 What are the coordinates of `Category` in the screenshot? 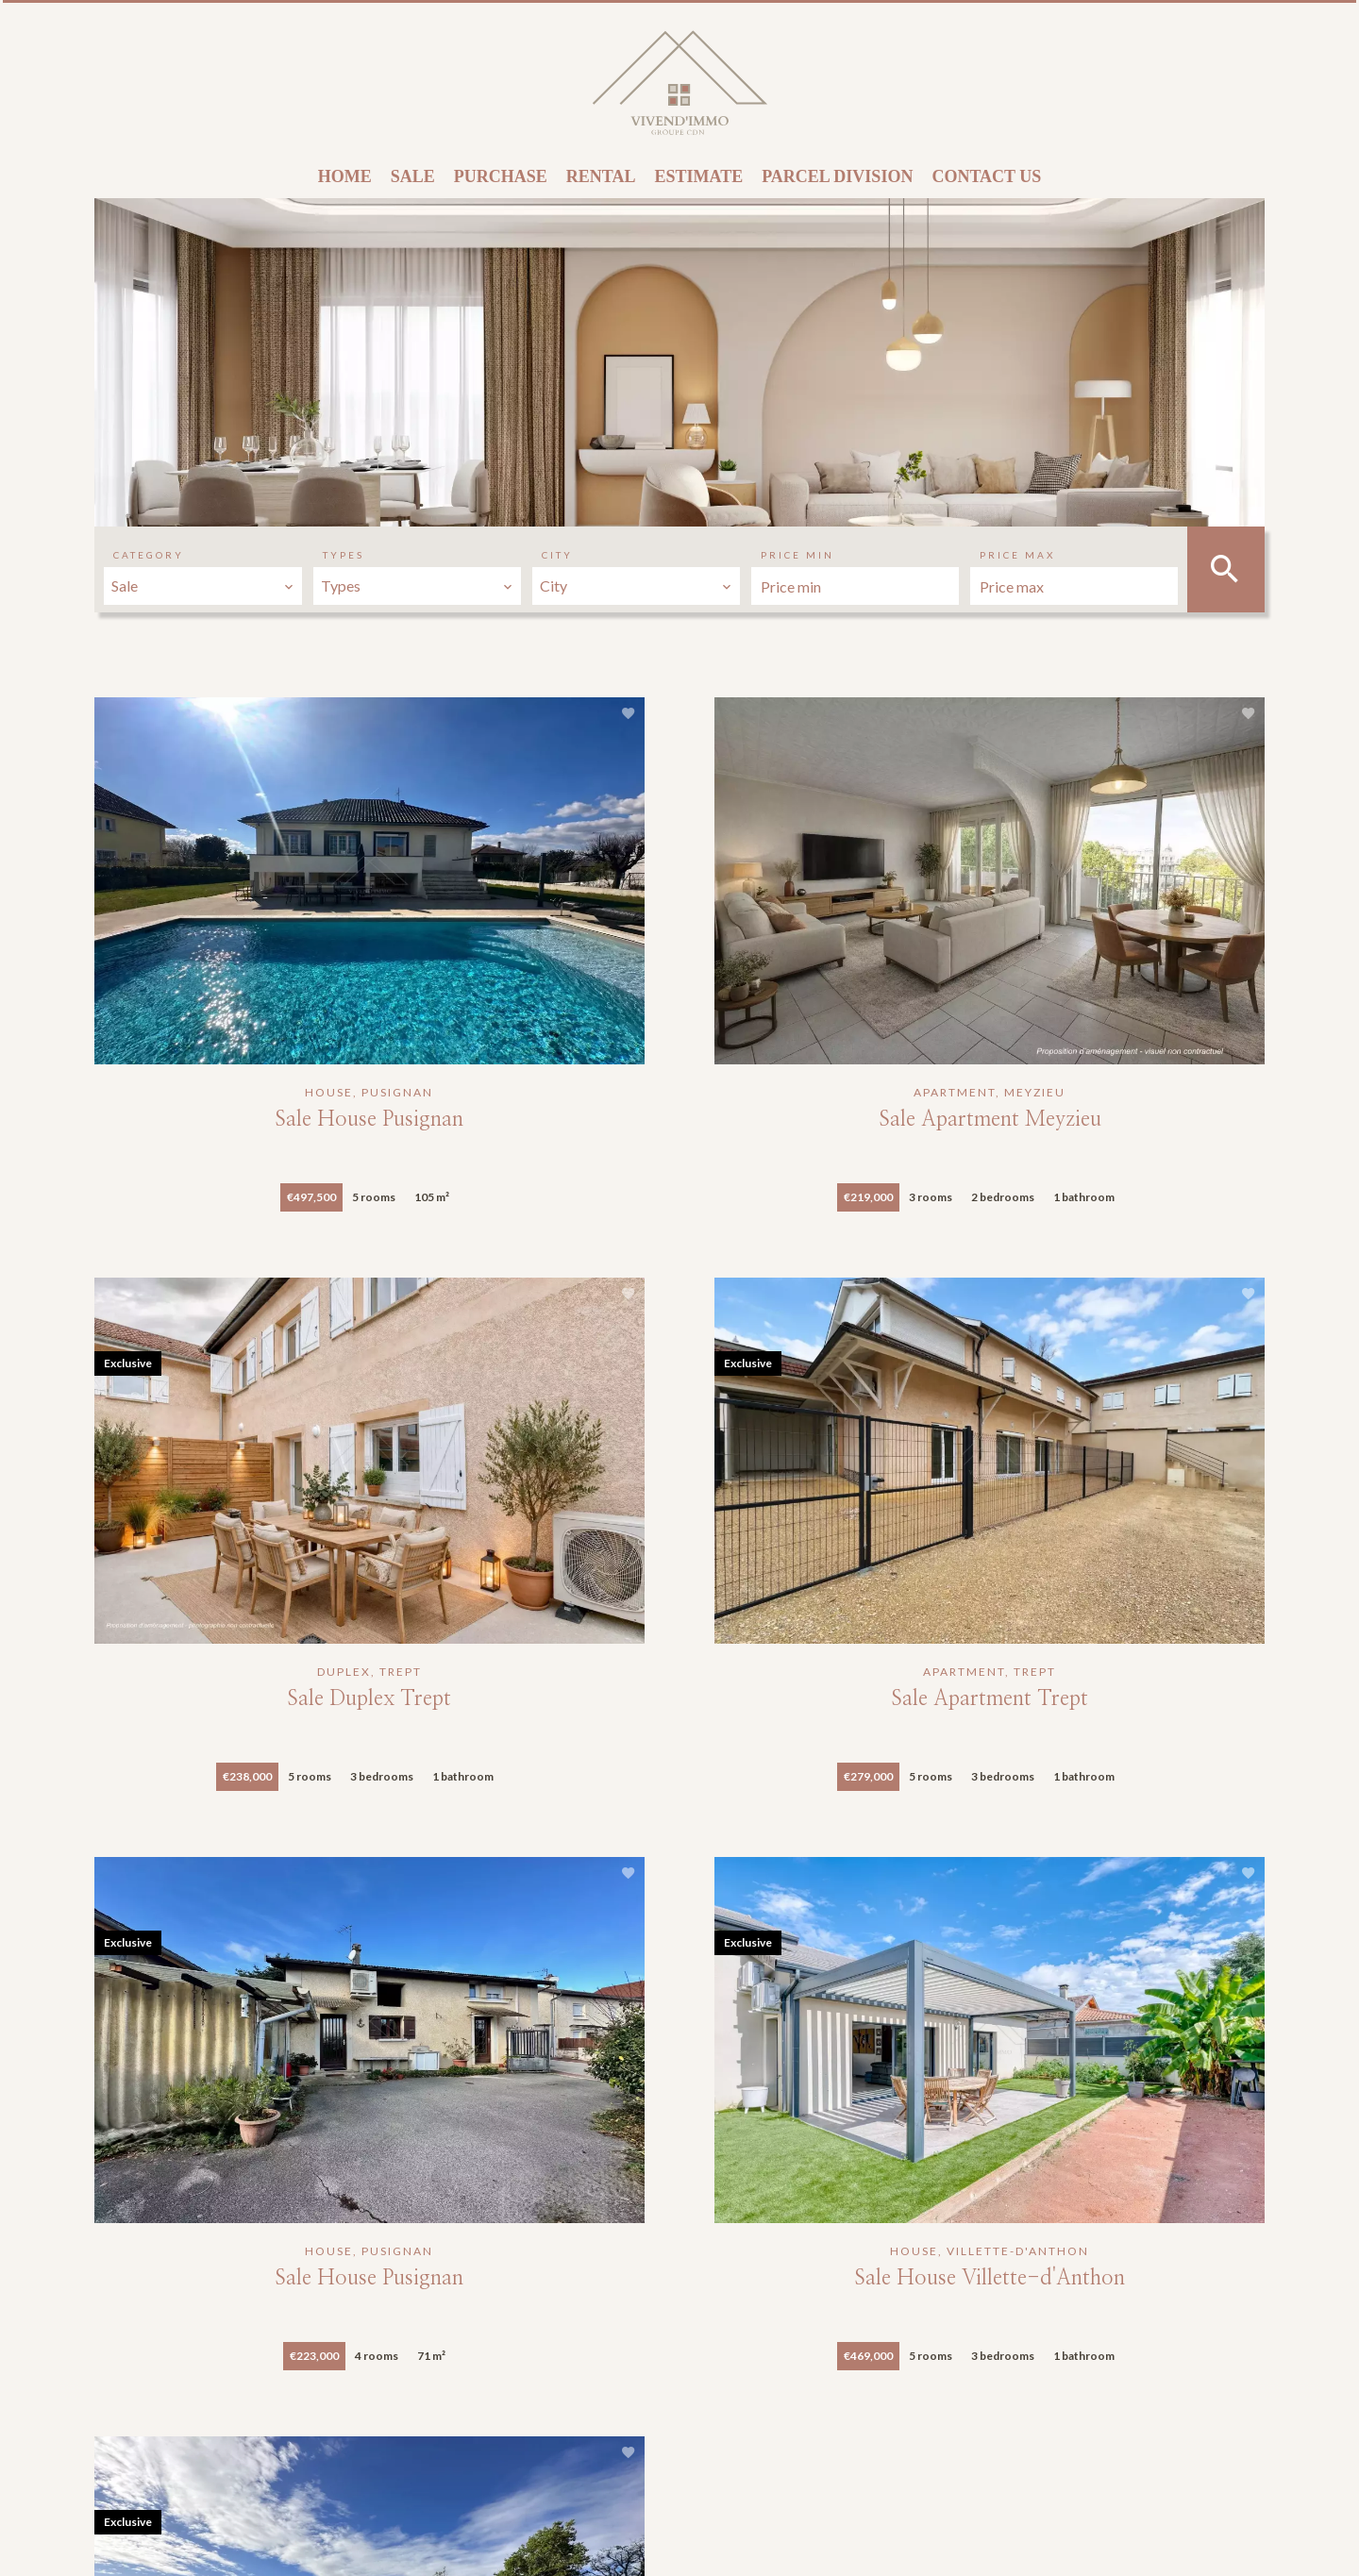 It's located at (148, 554).